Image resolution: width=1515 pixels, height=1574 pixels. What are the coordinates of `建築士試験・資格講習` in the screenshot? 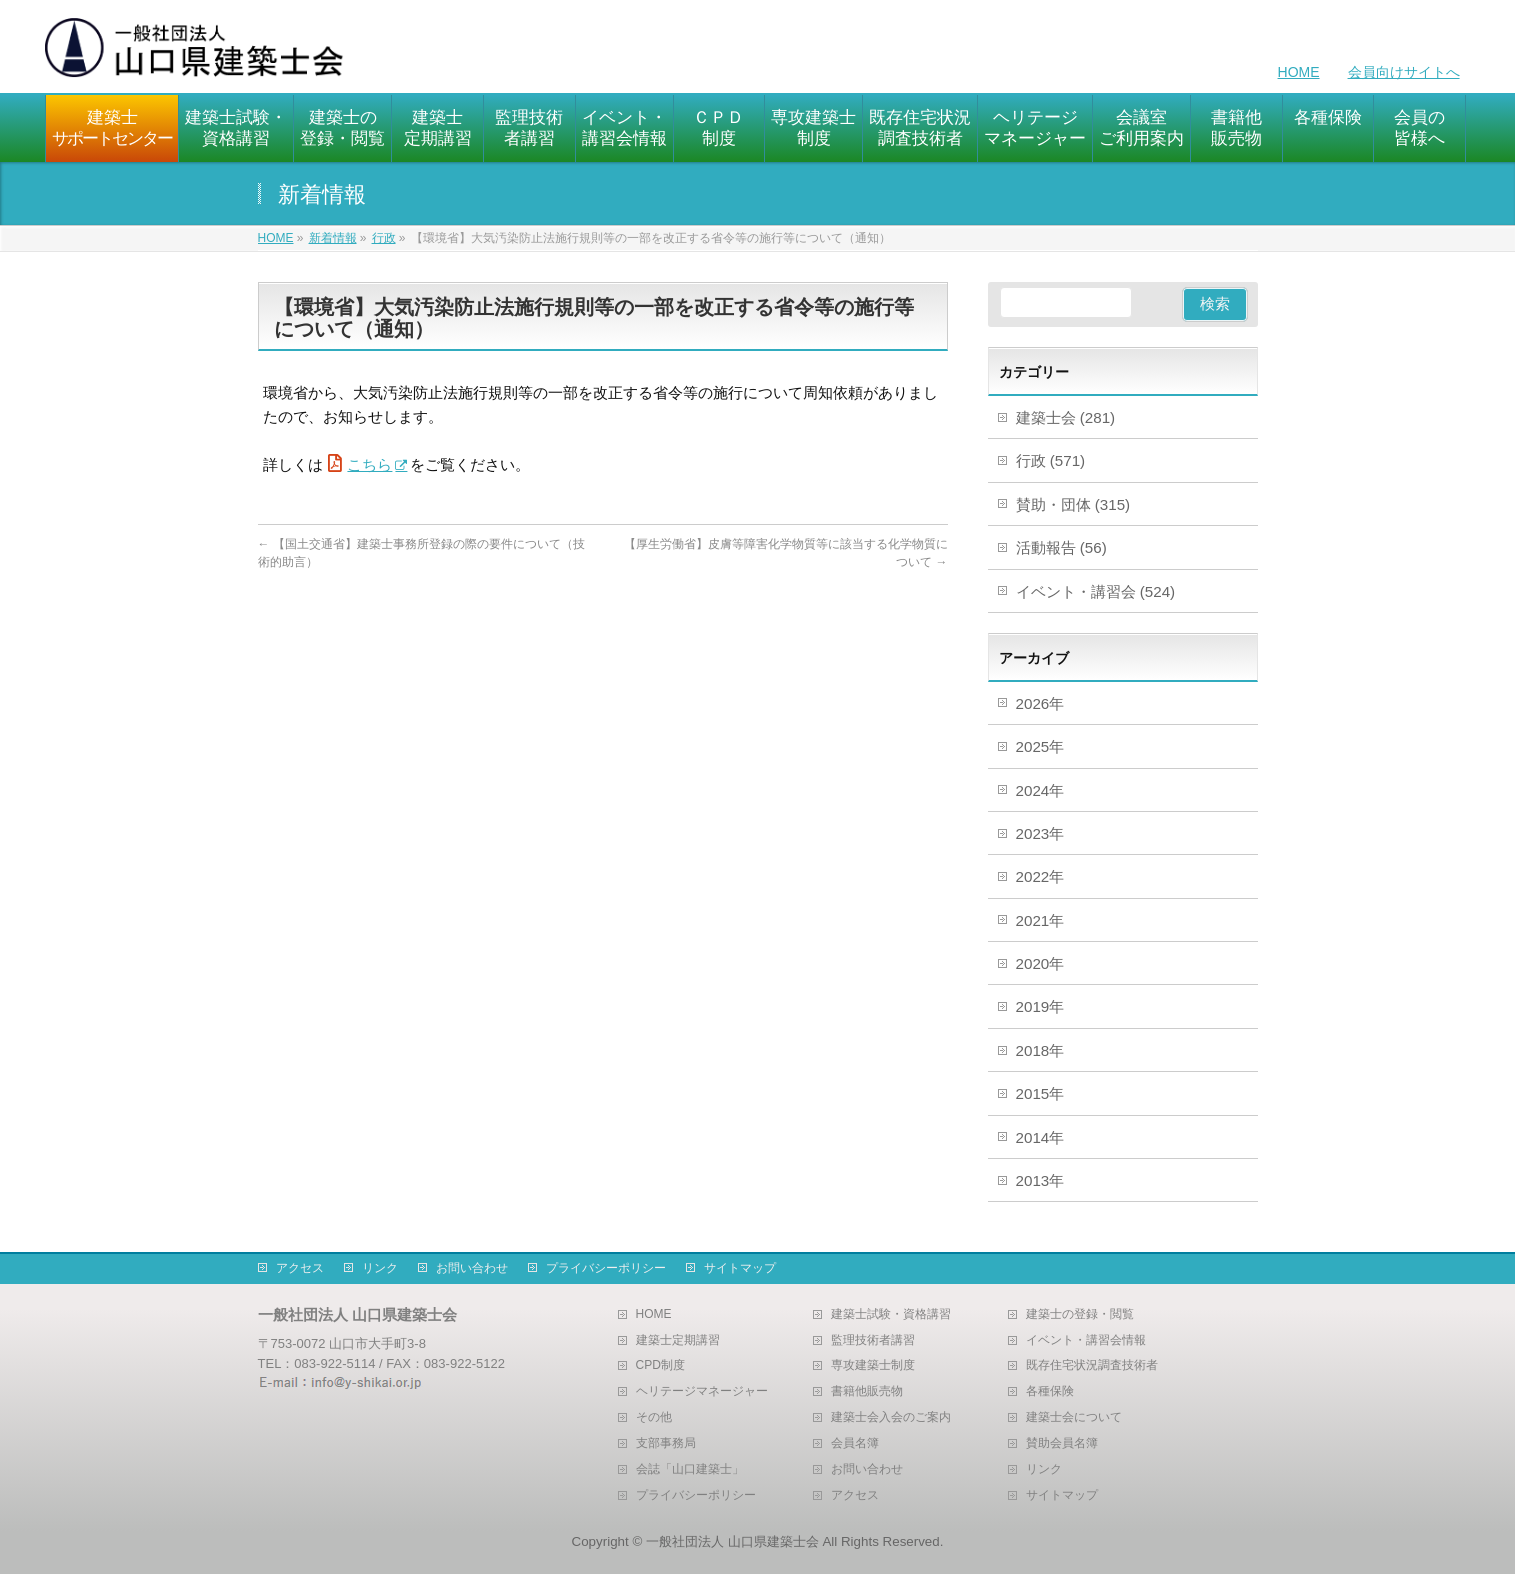 It's located at (891, 1314).